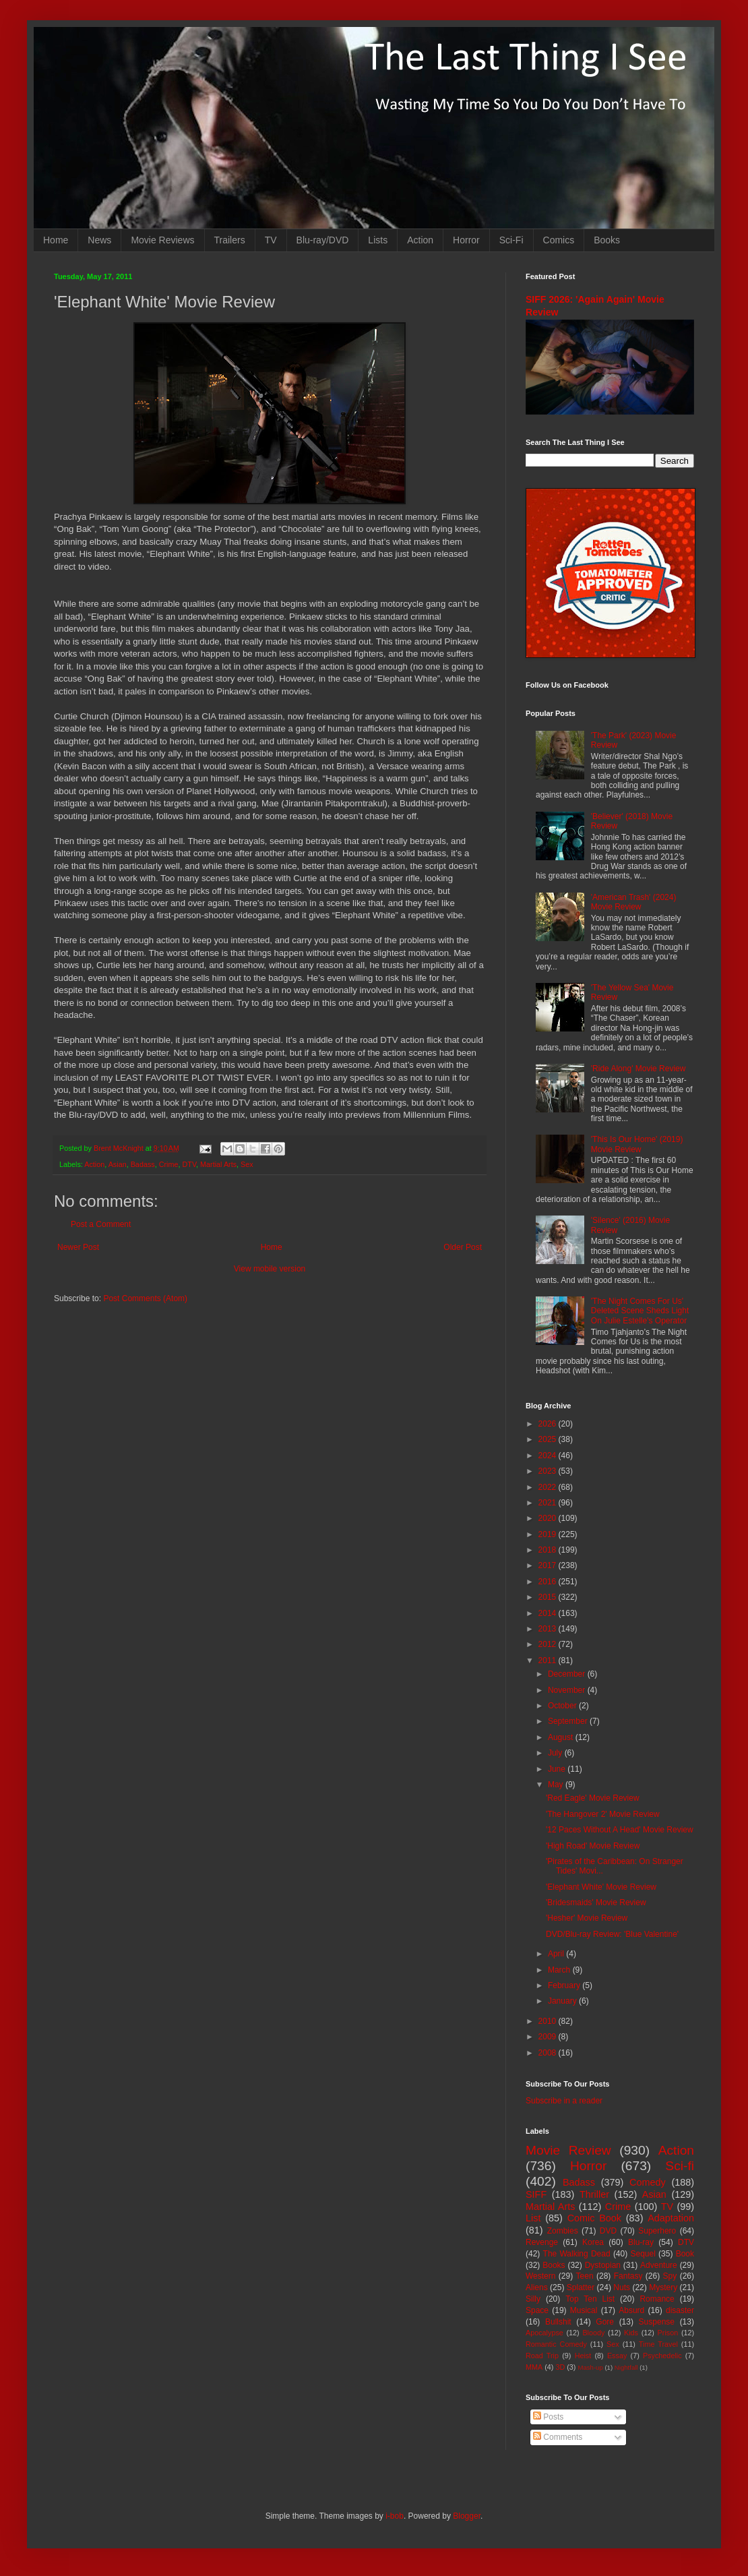  I want to click on i-bob, so click(394, 2516).